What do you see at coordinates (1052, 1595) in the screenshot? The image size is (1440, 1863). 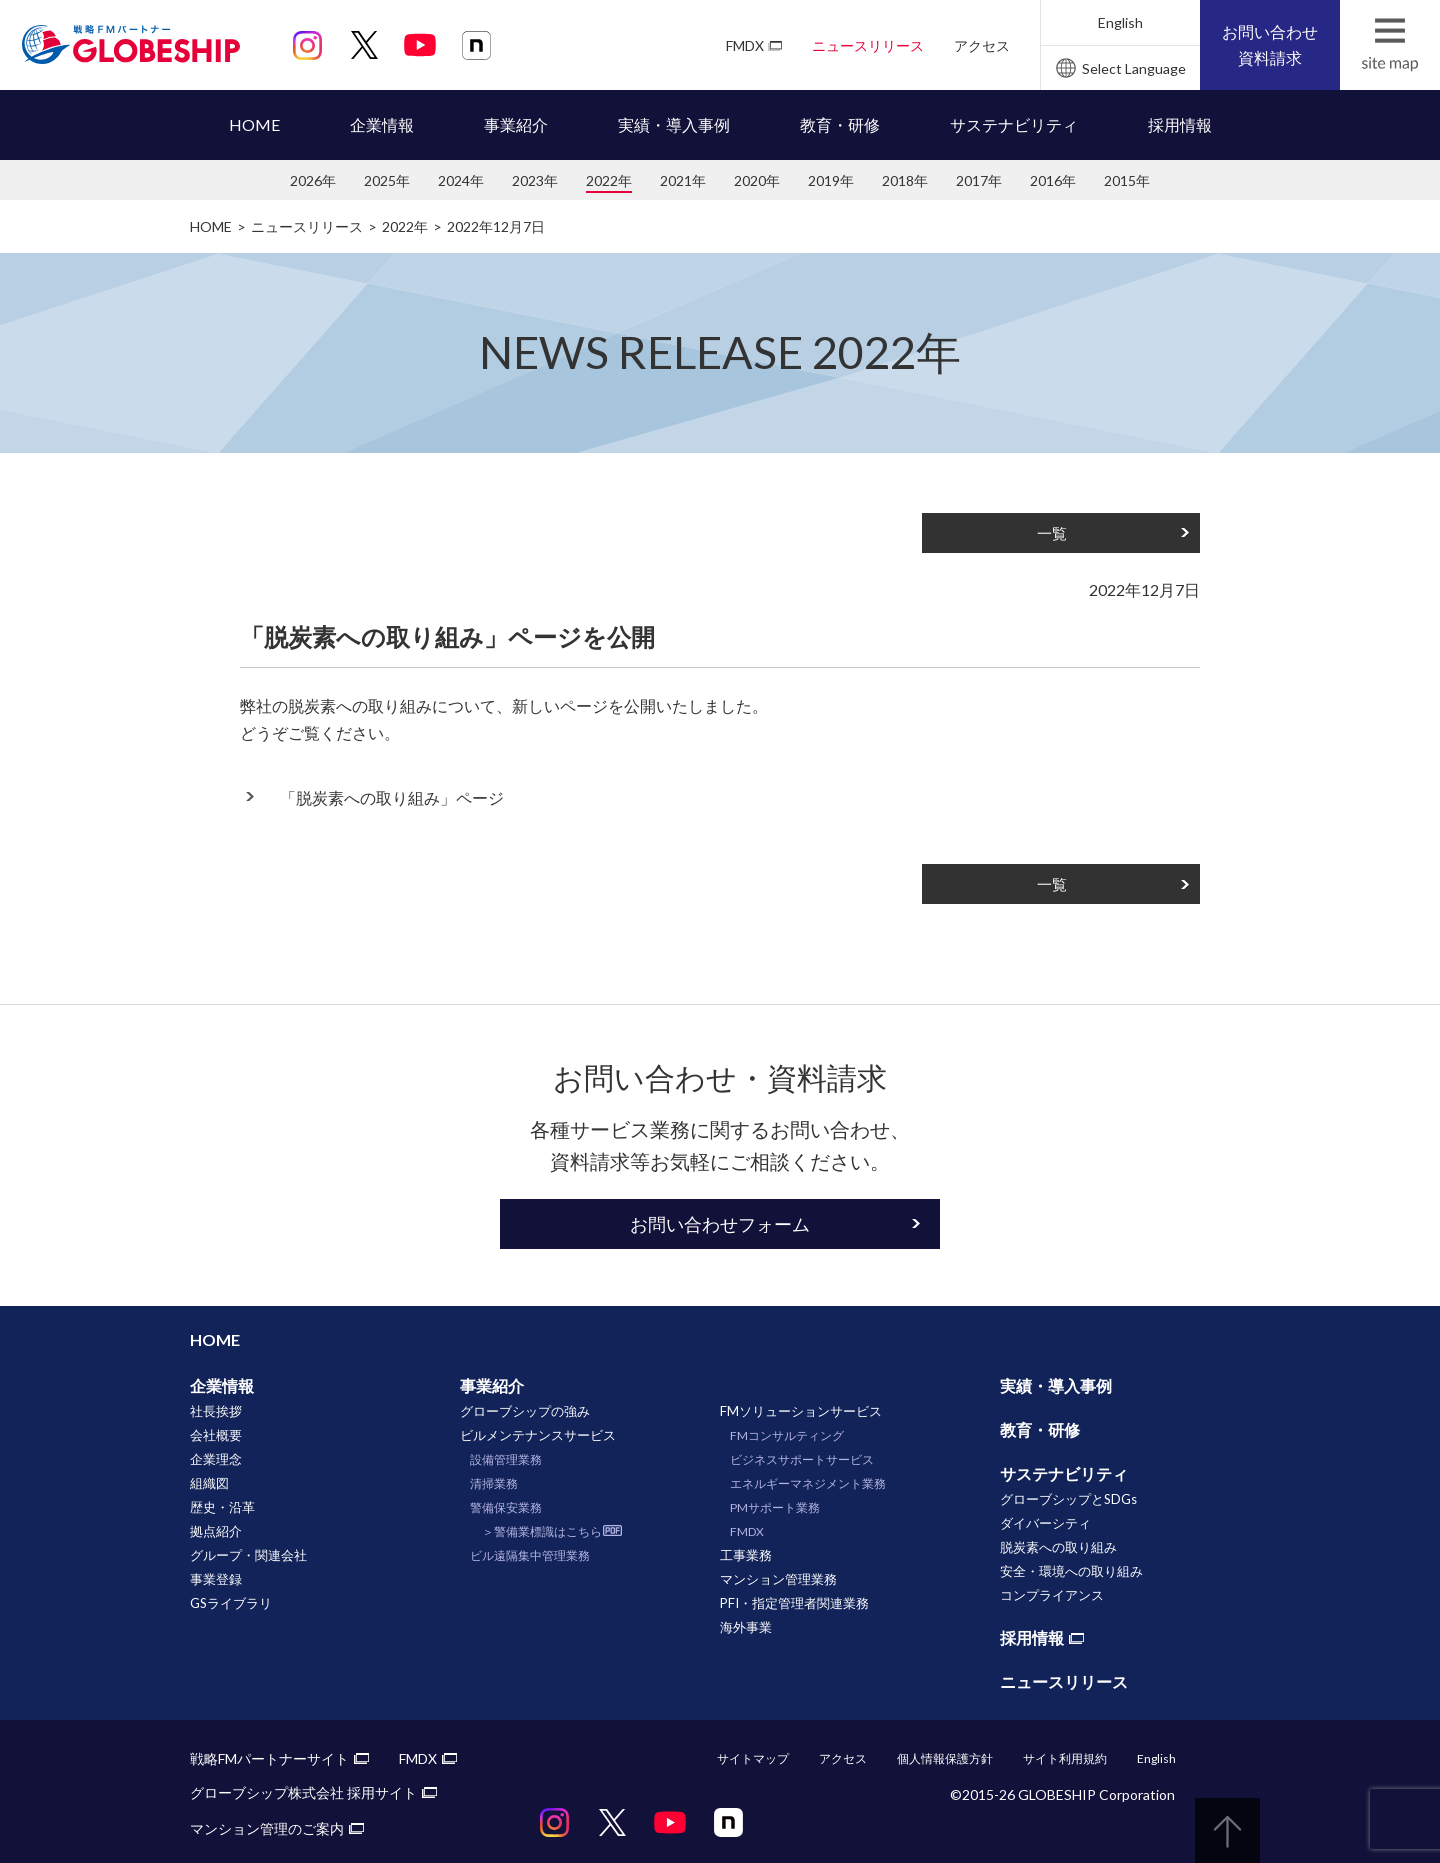 I see `コンプライアンス` at bounding box center [1052, 1595].